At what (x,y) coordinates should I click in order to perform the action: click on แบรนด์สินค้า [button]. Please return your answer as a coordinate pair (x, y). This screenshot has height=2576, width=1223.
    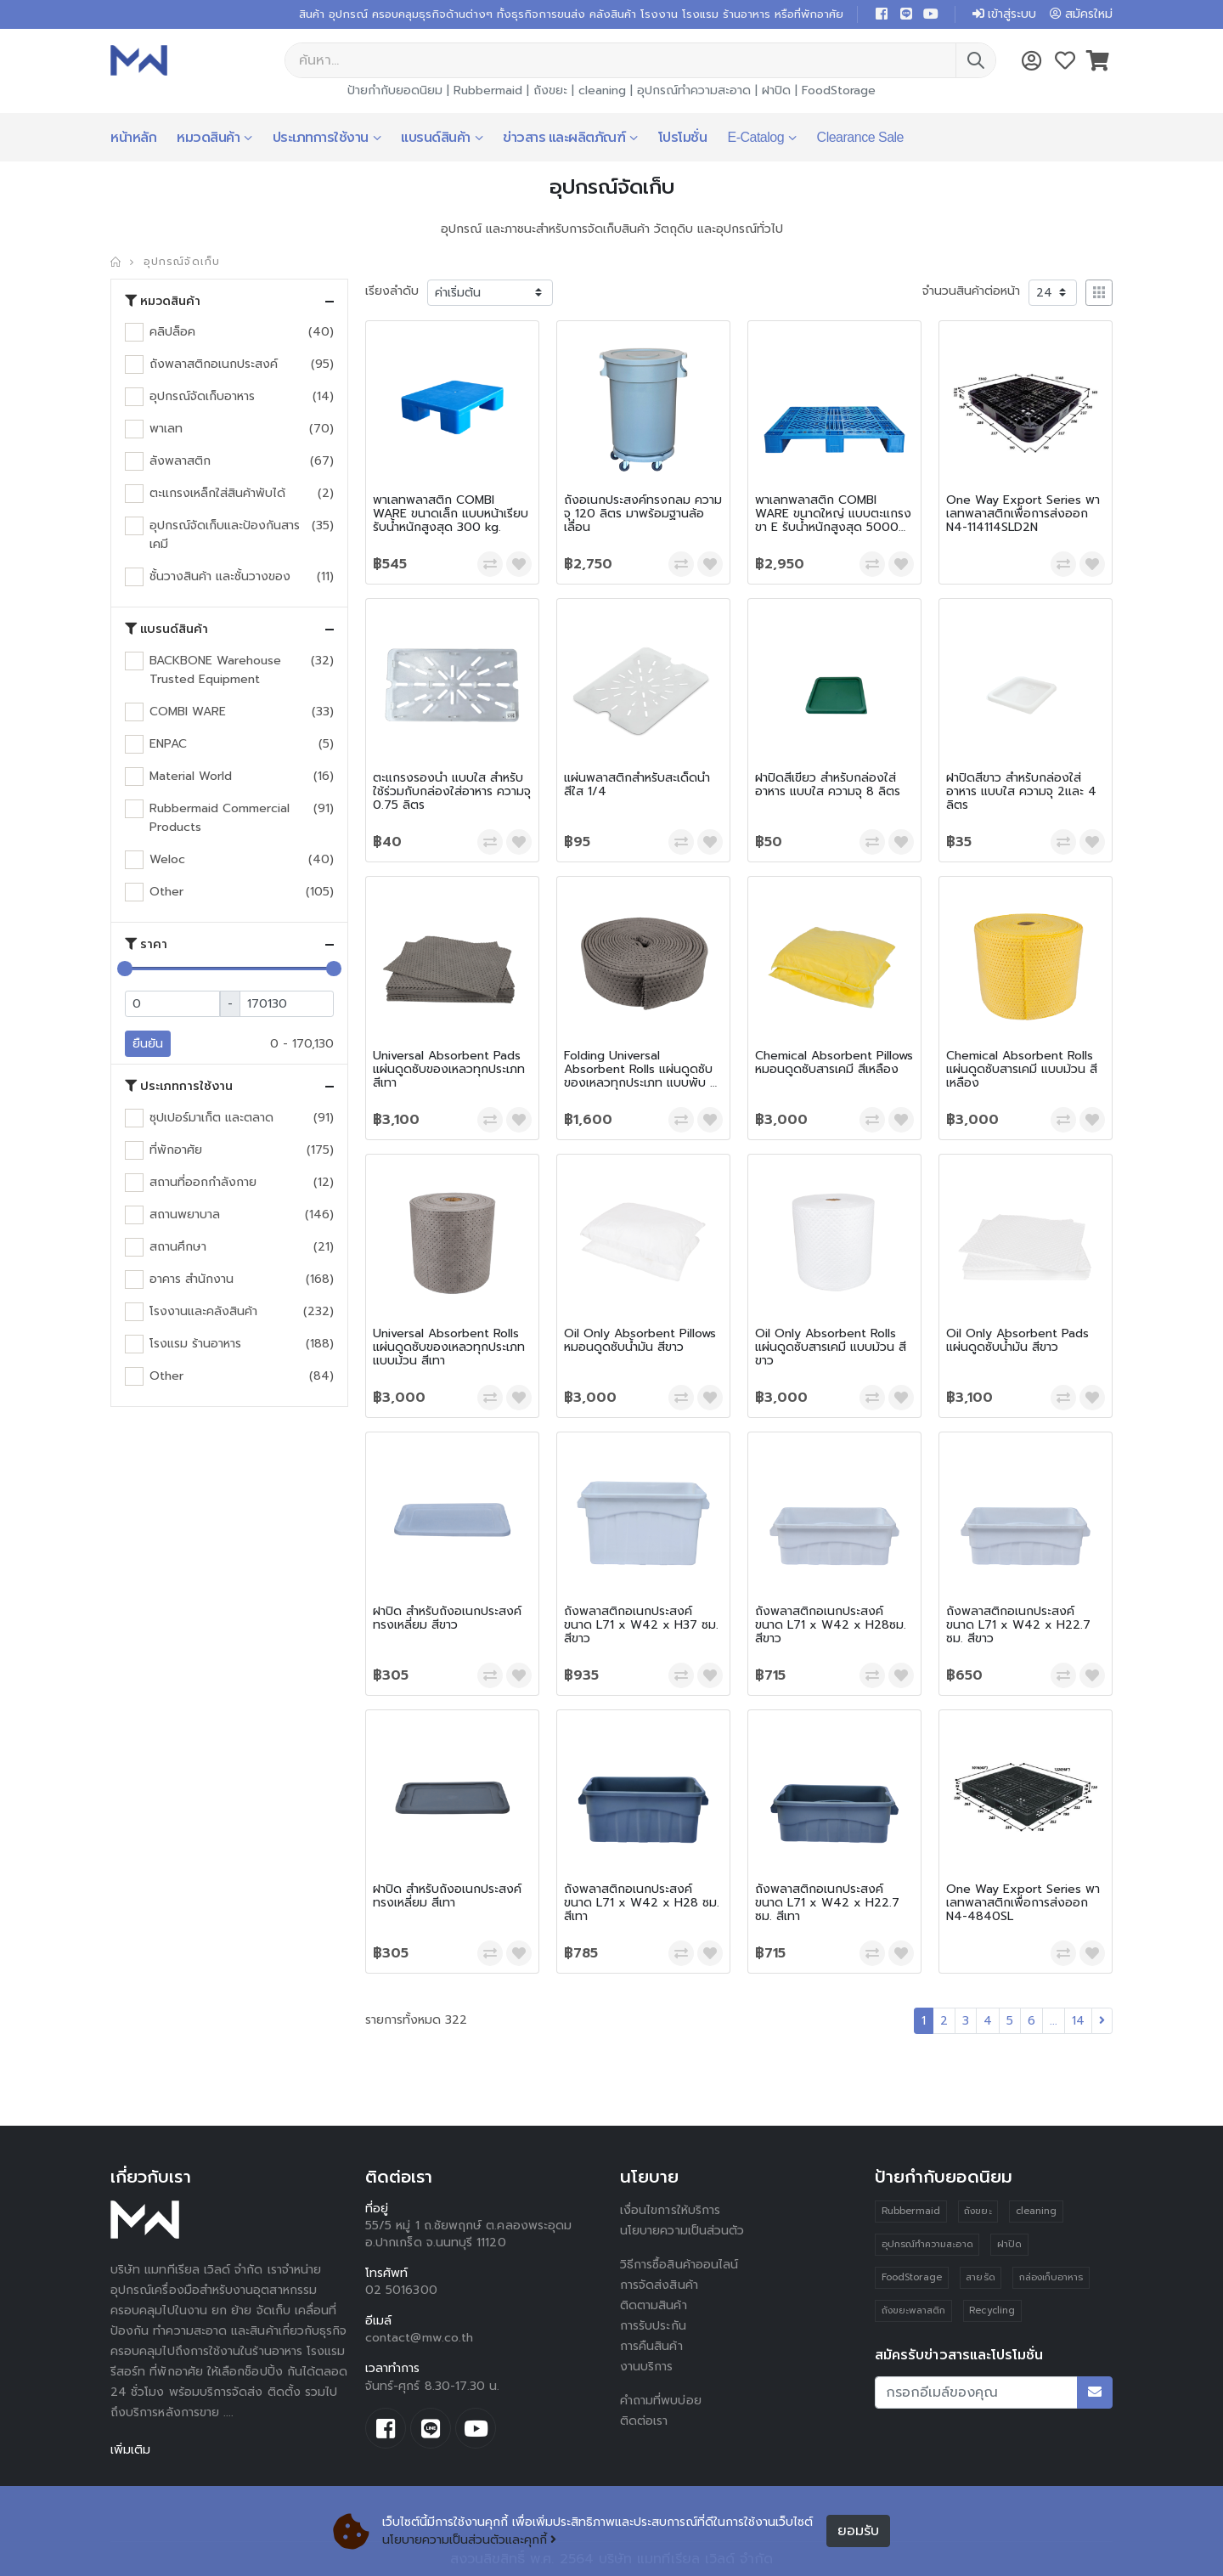
    Looking at the image, I should click on (166, 629).